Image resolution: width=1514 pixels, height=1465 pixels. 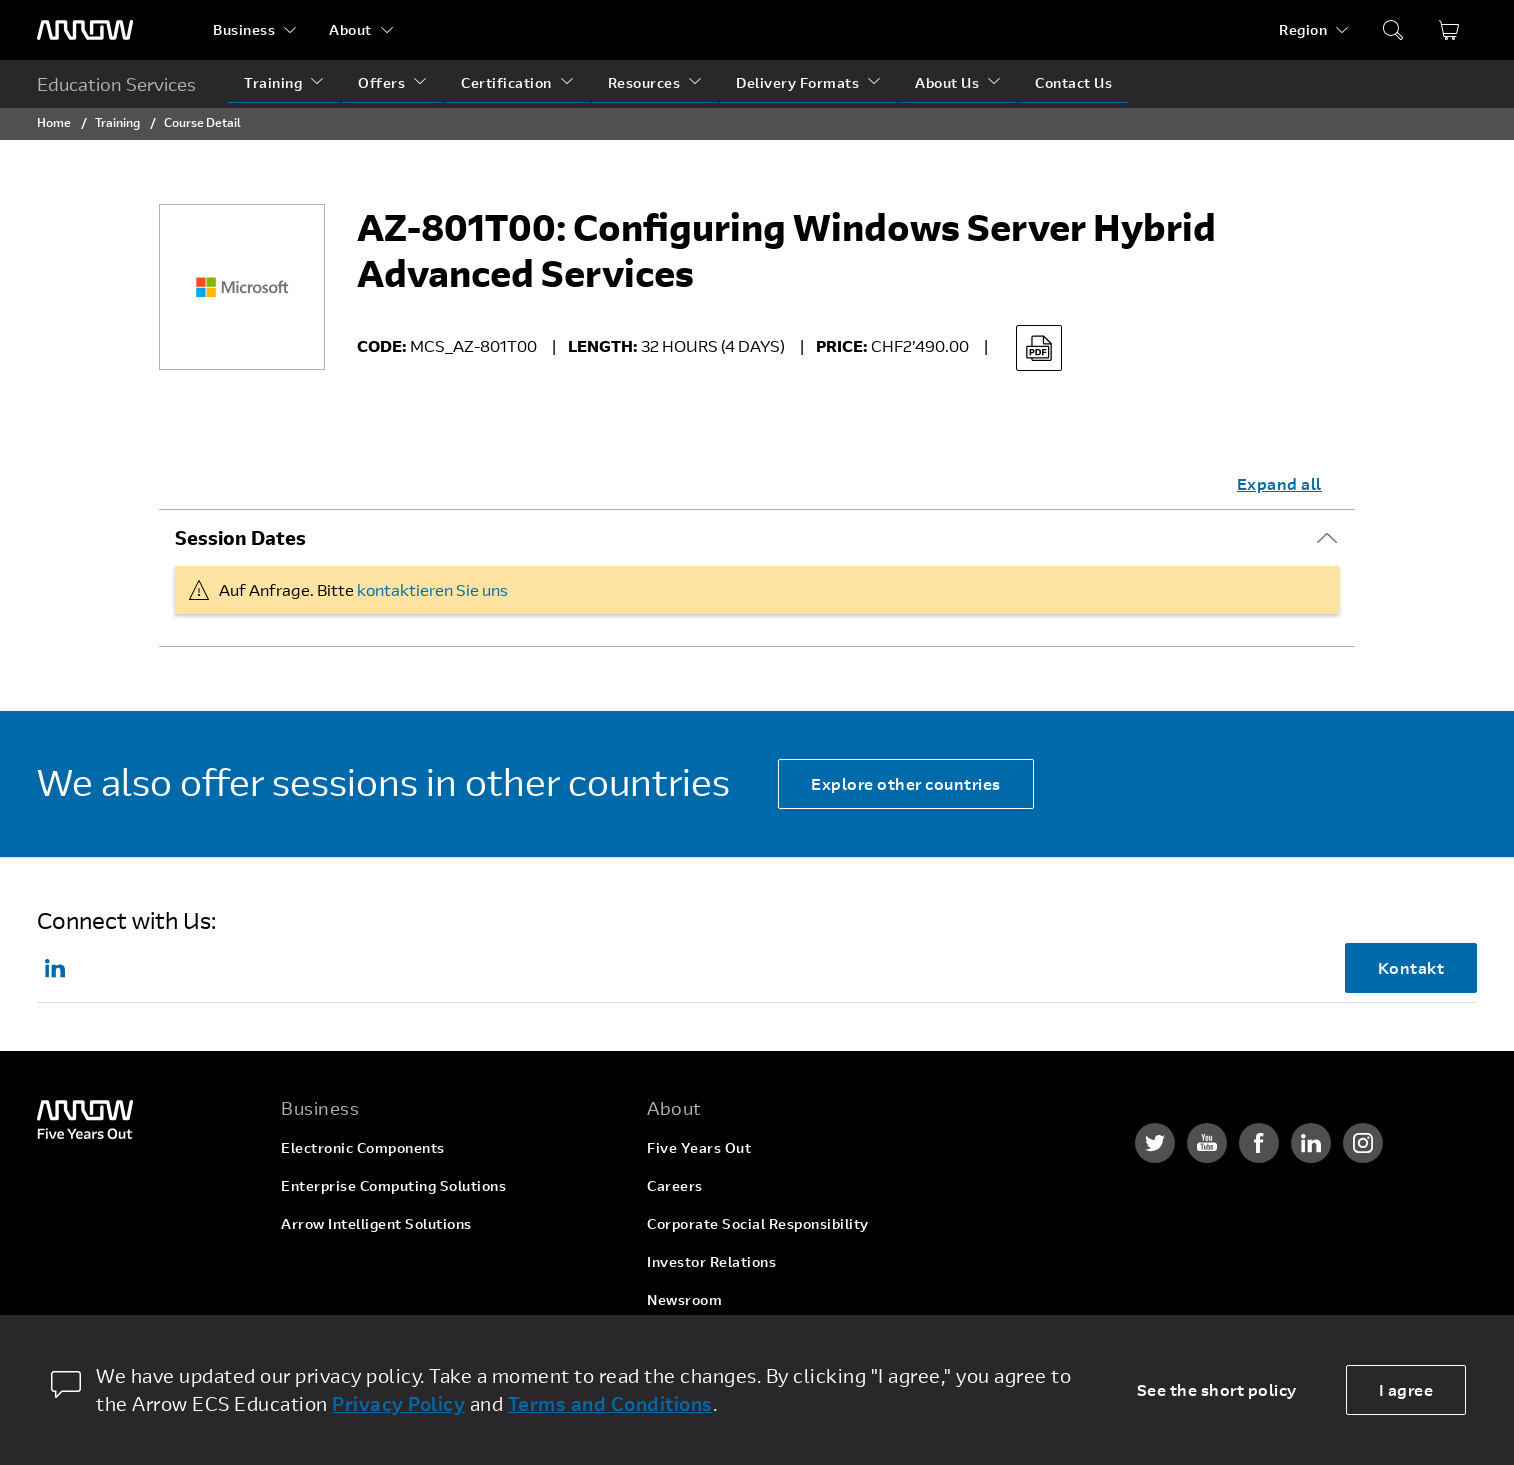 I want to click on Investor Relations, so click(x=711, y=1261).